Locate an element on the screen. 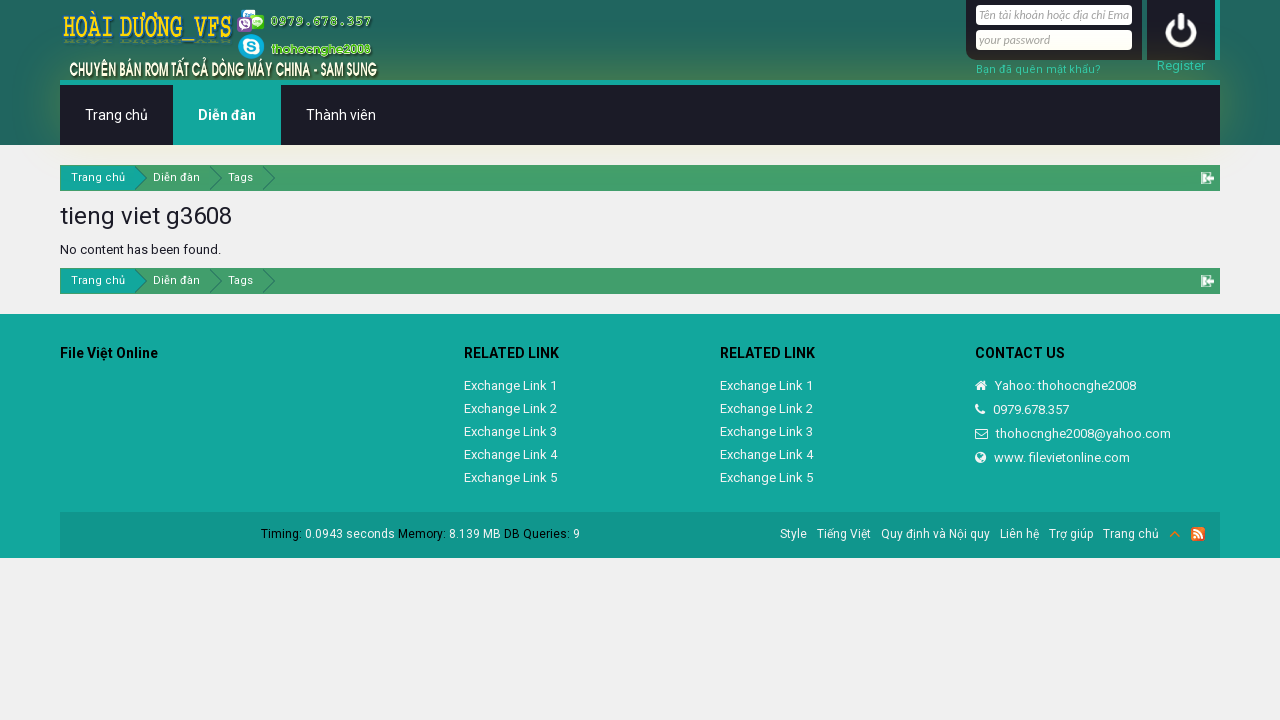 This screenshot has width=1280, height=720. RSS is located at coordinates (1198, 534).